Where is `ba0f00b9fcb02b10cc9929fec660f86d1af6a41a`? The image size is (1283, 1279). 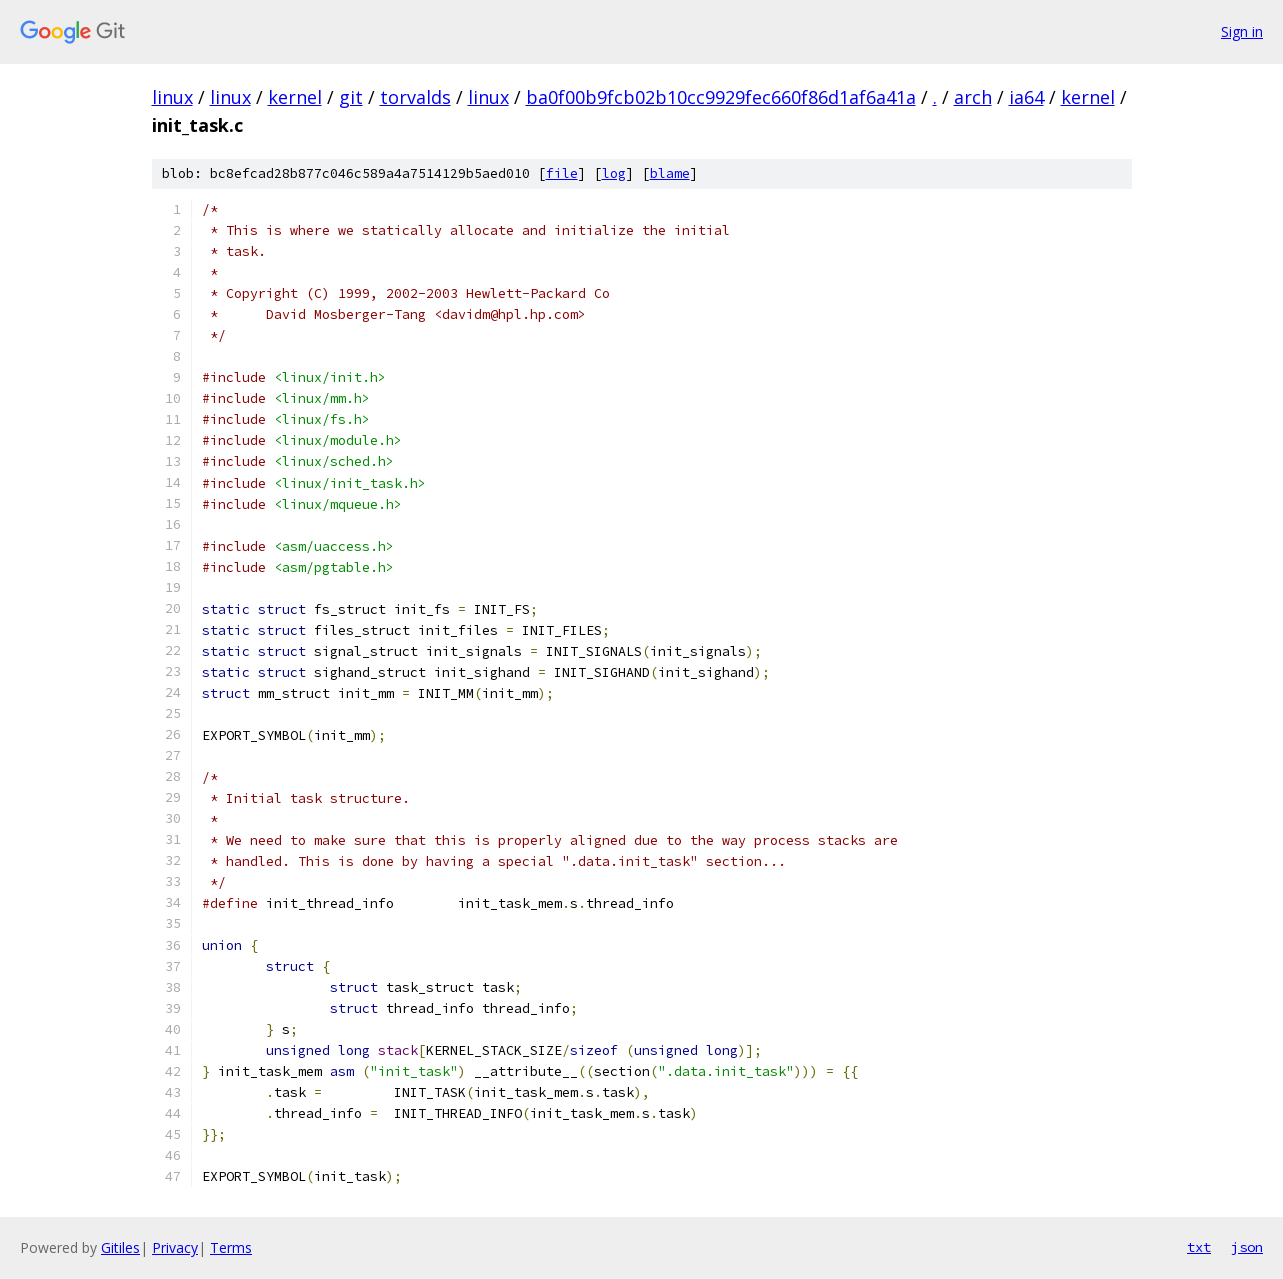 ba0f00b9fcb02b10cc9929fec660f86d1af6a41a is located at coordinates (721, 97).